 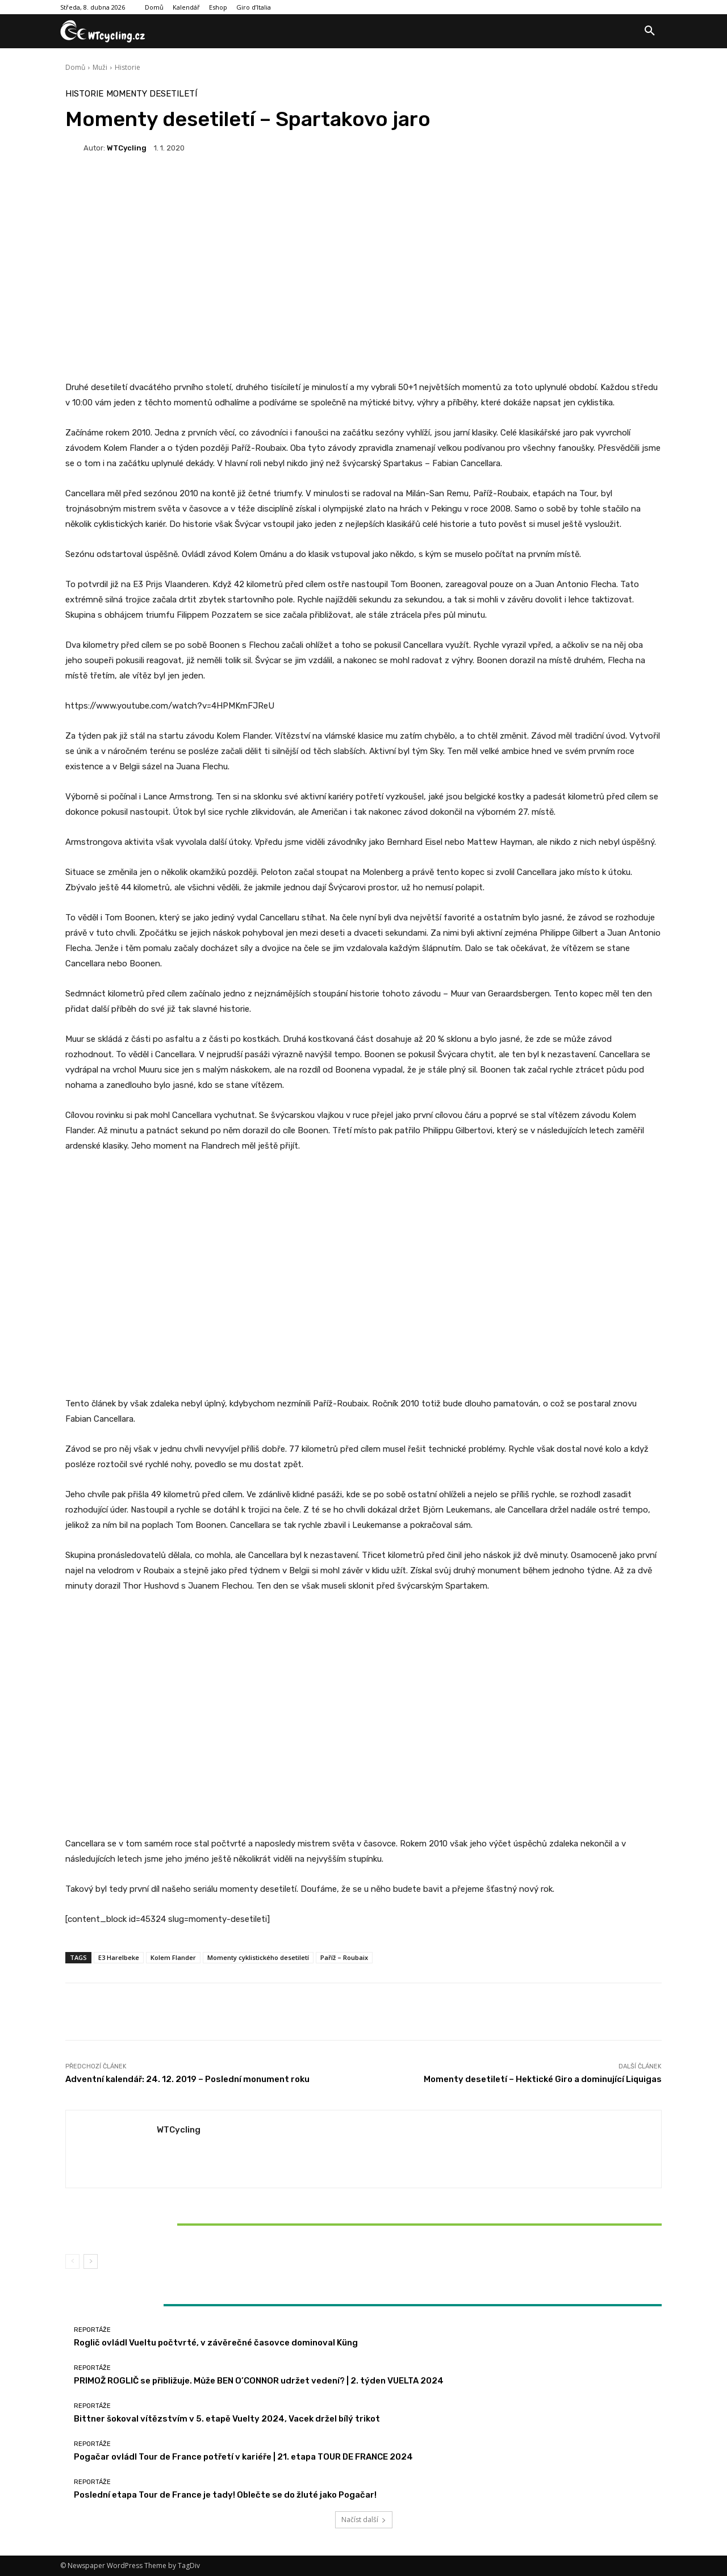 I want to click on Momenty cyklistického desetiletí, so click(x=258, y=1957).